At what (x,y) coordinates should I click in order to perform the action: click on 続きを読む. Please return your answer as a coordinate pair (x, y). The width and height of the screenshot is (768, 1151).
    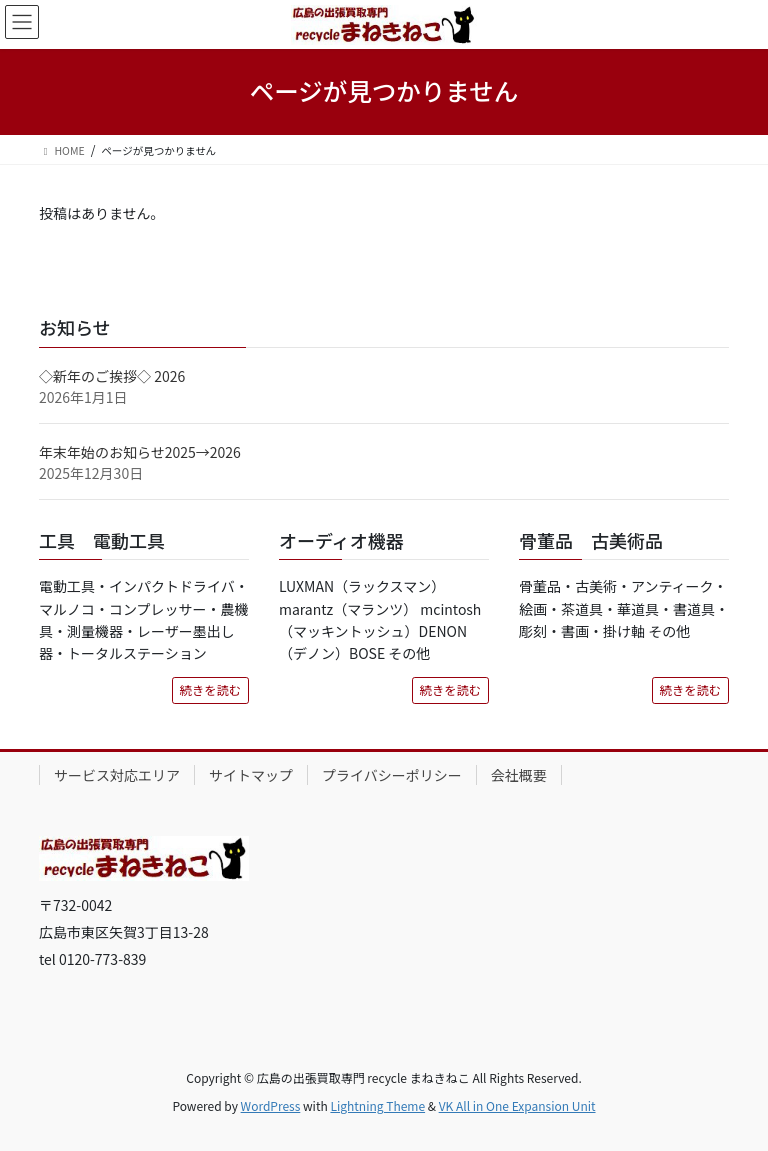
    Looking at the image, I should click on (210, 690).